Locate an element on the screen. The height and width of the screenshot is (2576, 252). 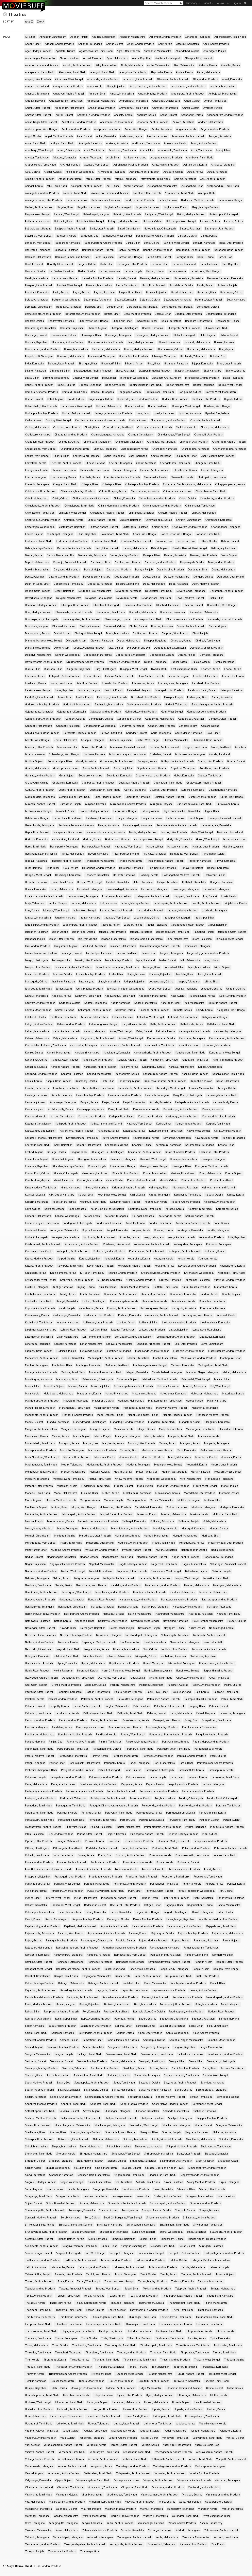
Navalgund, Karnataka is located at coordinates (175, 1621).